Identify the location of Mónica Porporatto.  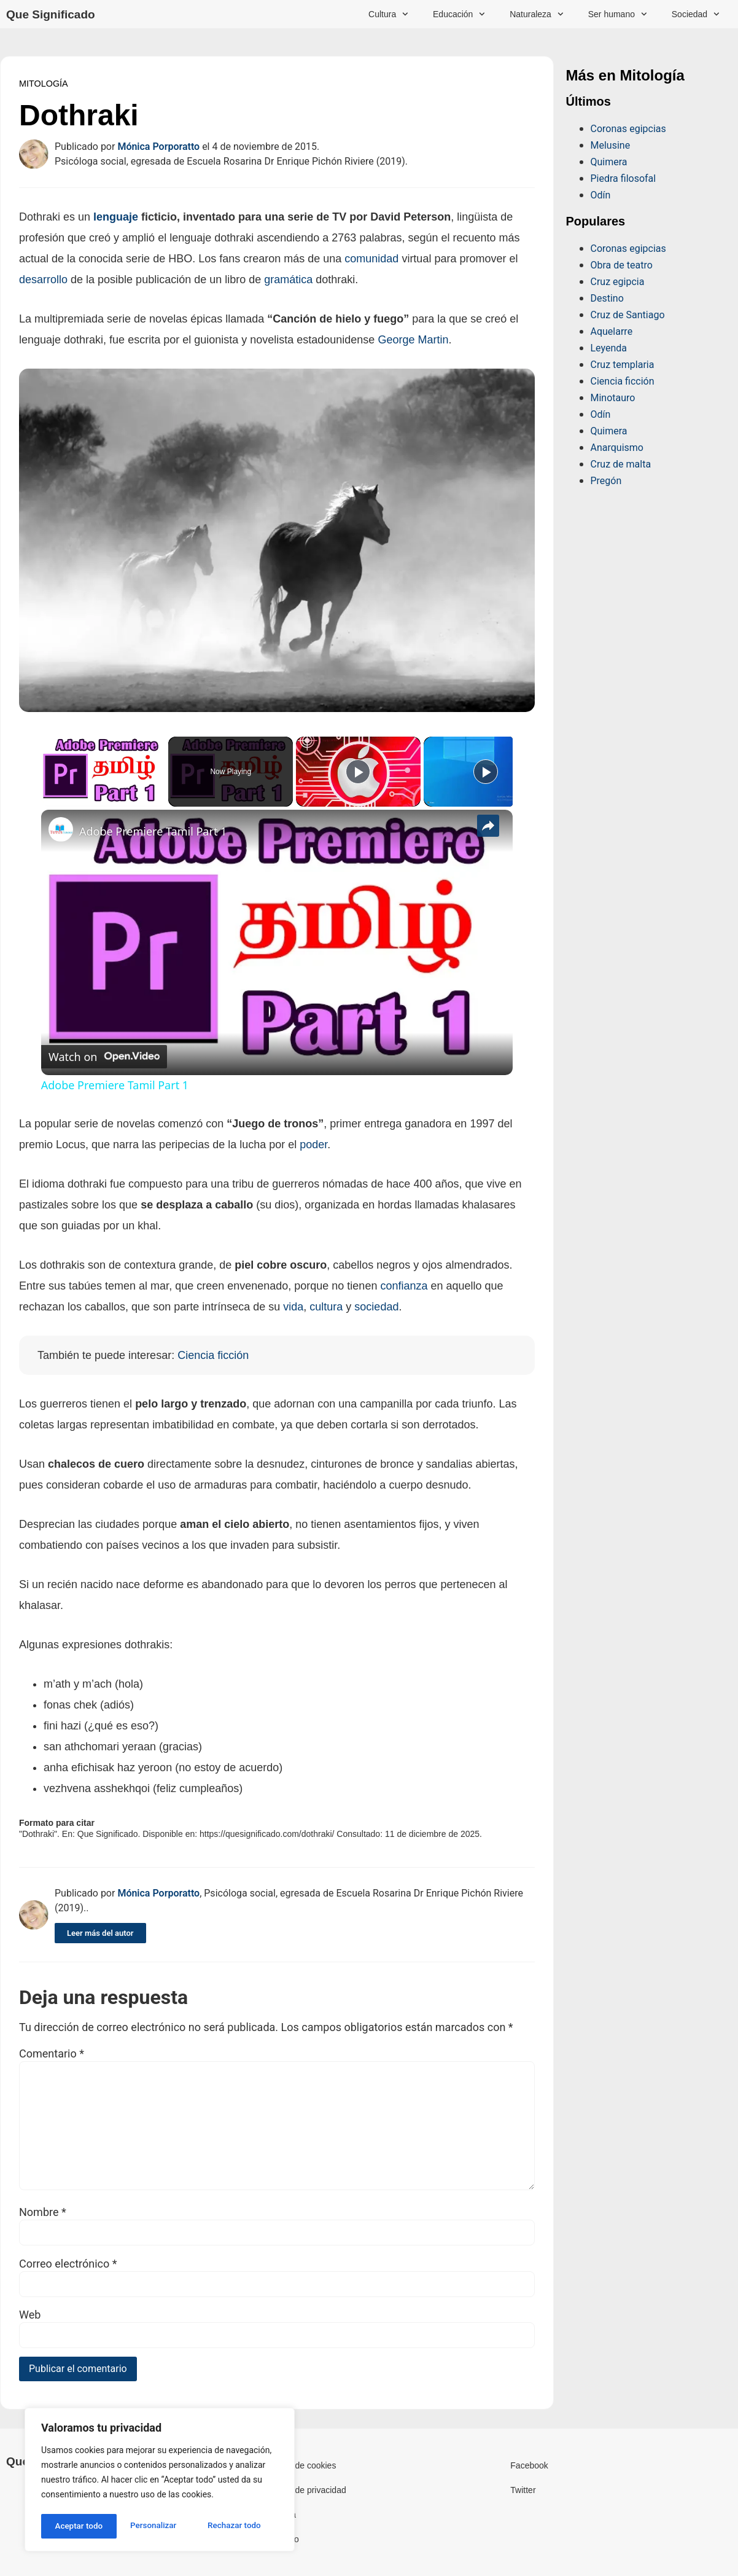
(158, 146).